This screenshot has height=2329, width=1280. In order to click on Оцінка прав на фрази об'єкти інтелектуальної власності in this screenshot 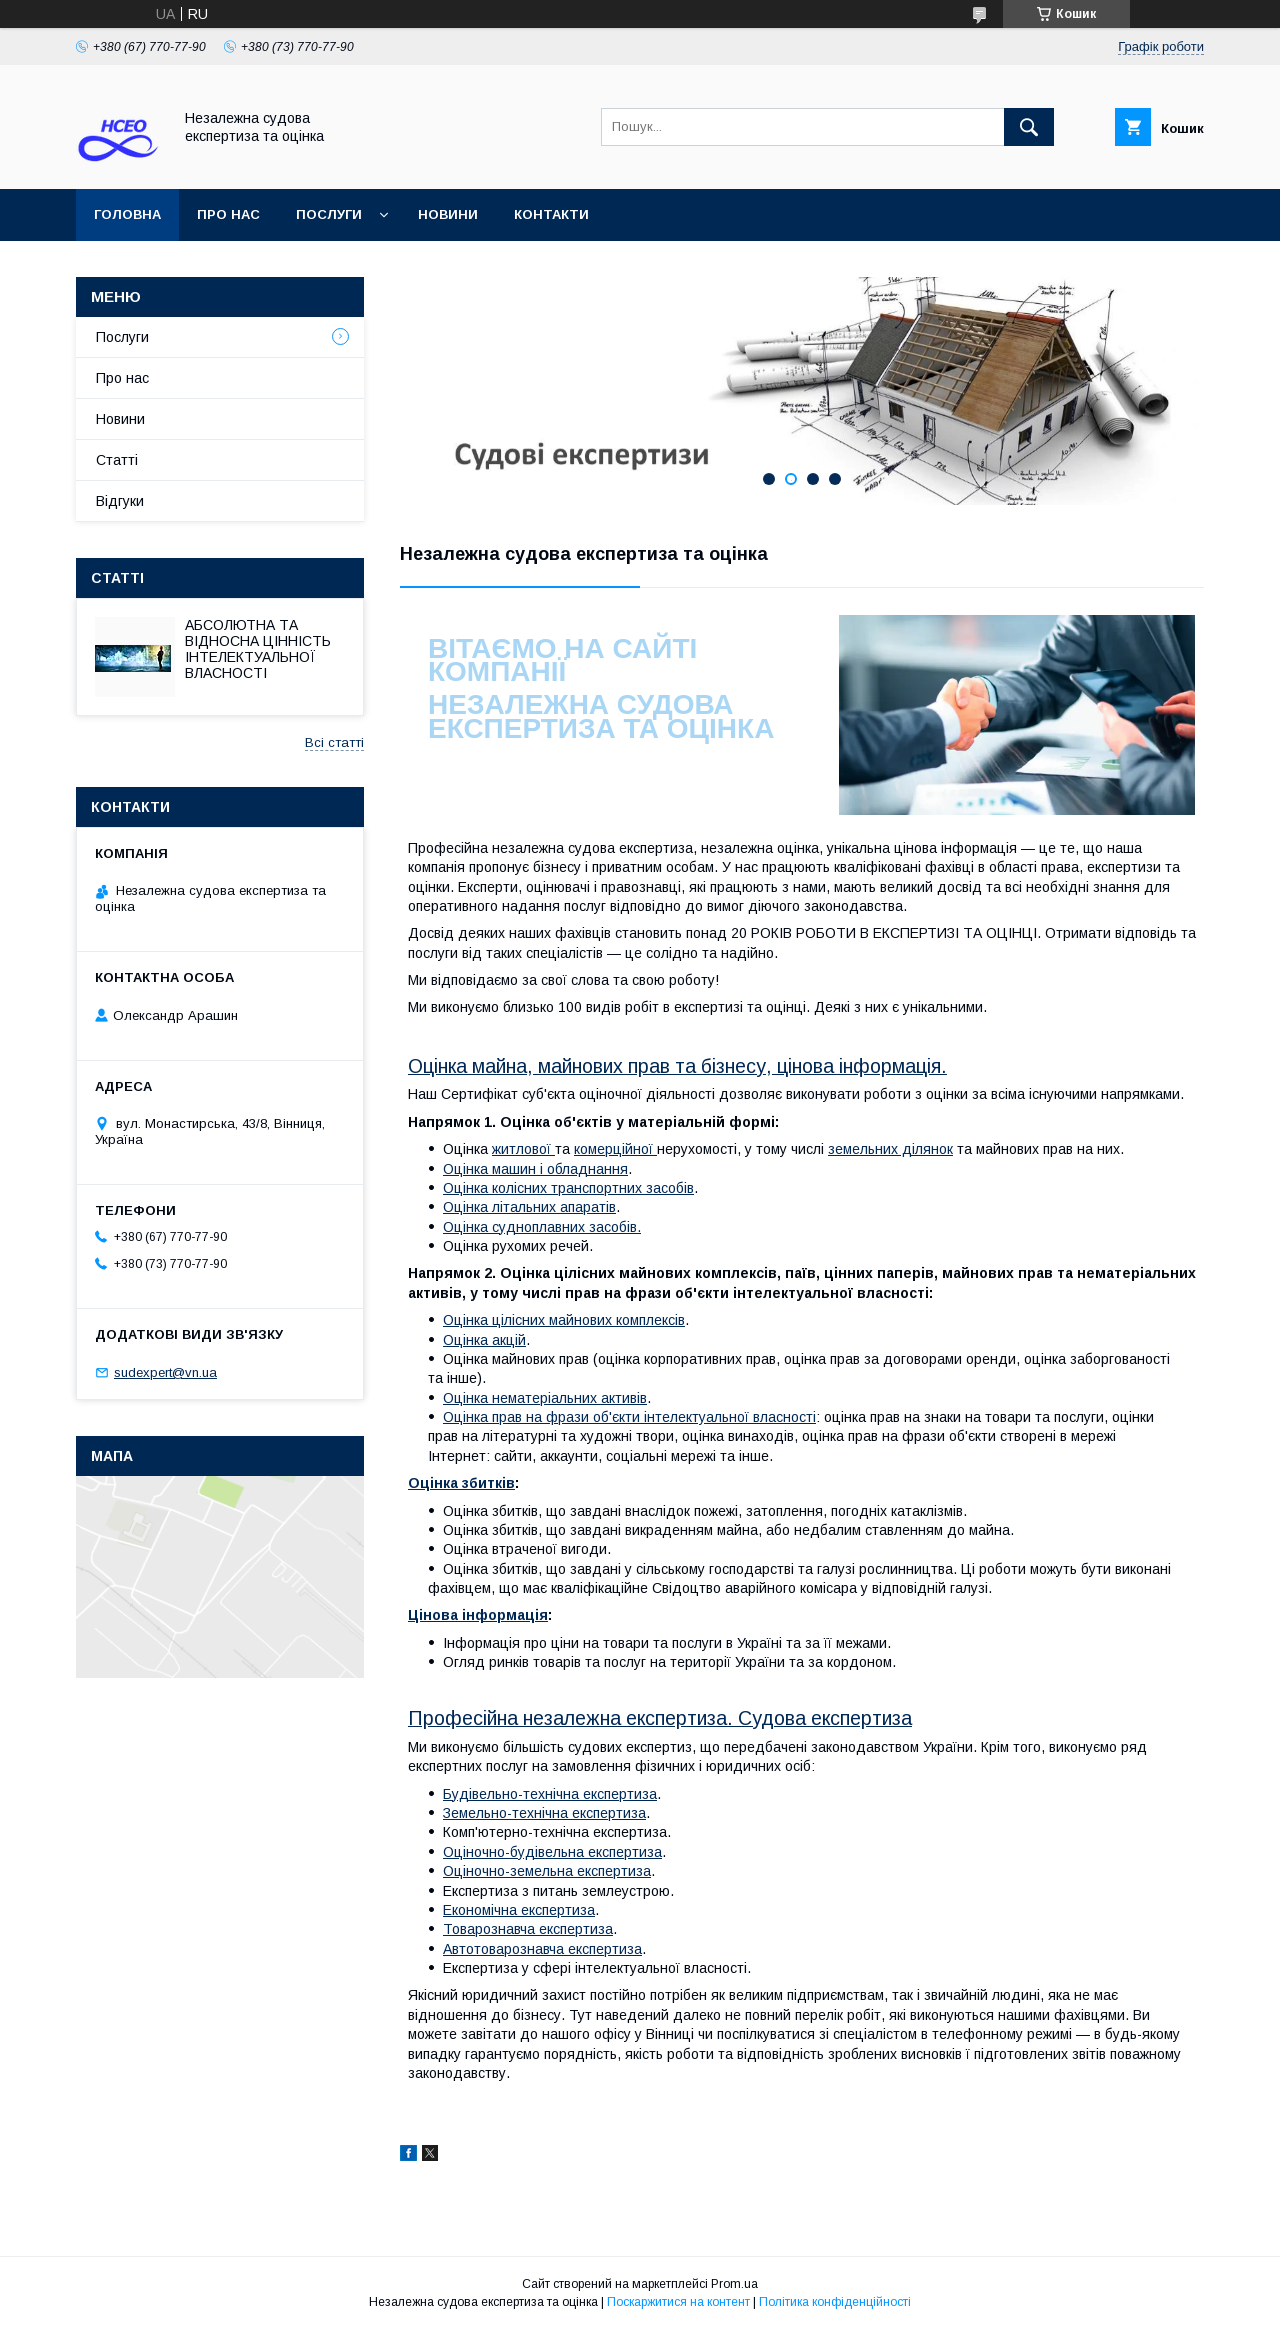, I will do `click(629, 1417)`.